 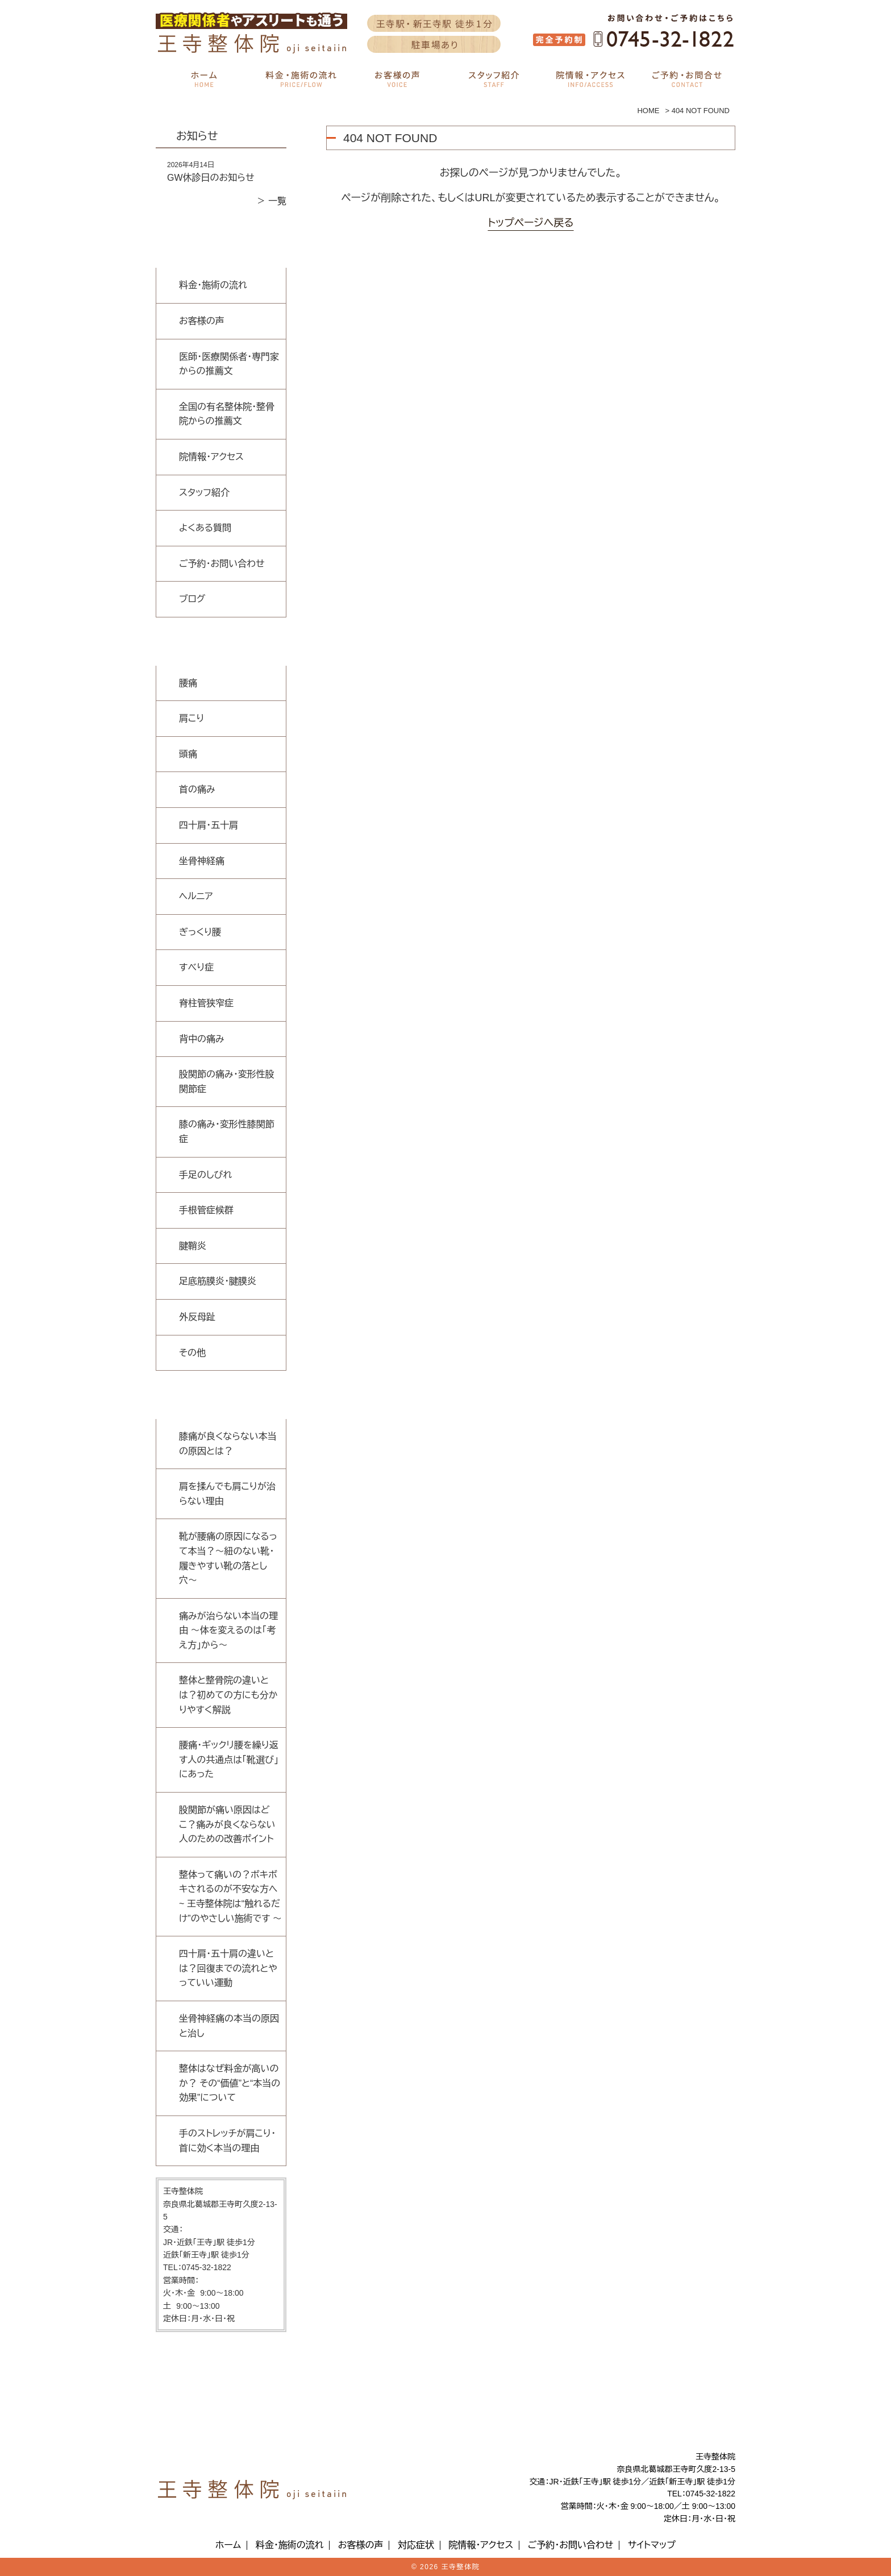 What do you see at coordinates (192, 1246) in the screenshot?
I see `腱鞘炎` at bounding box center [192, 1246].